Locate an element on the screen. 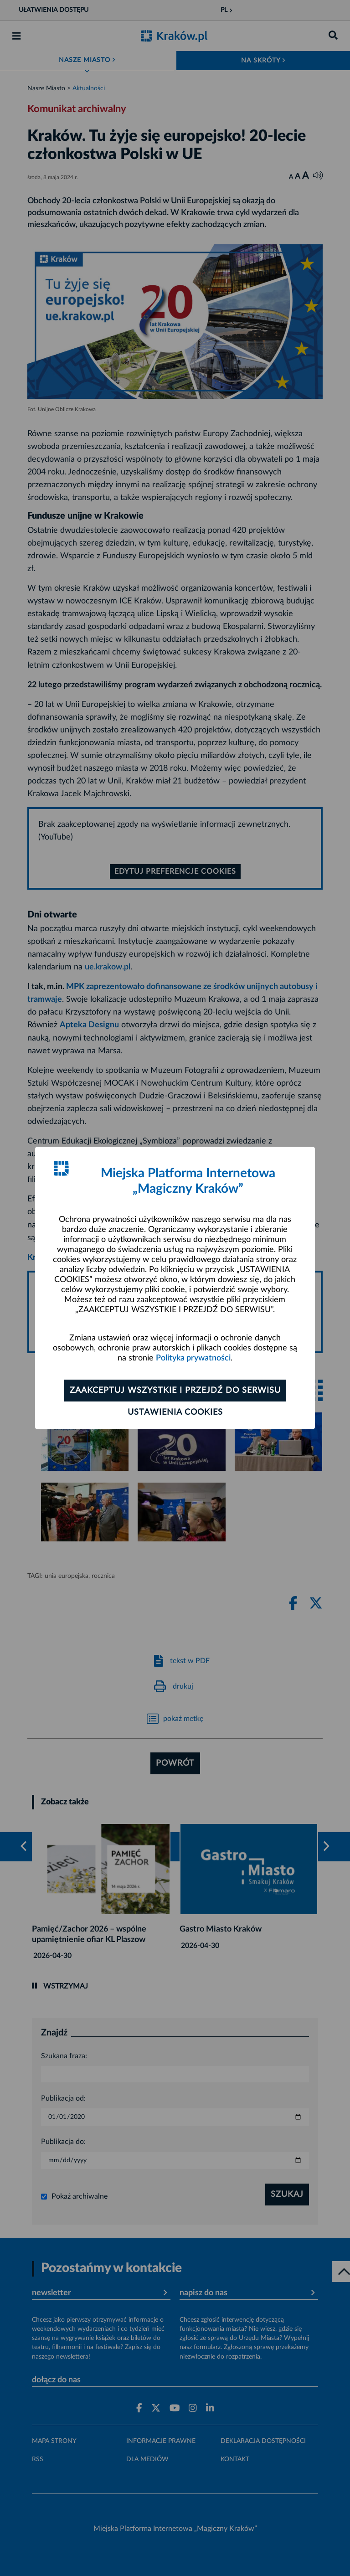 The height and width of the screenshot is (2576, 350). Zaakceptuj wszystkie i przejdź do serwisu is located at coordinates (175, 1390).